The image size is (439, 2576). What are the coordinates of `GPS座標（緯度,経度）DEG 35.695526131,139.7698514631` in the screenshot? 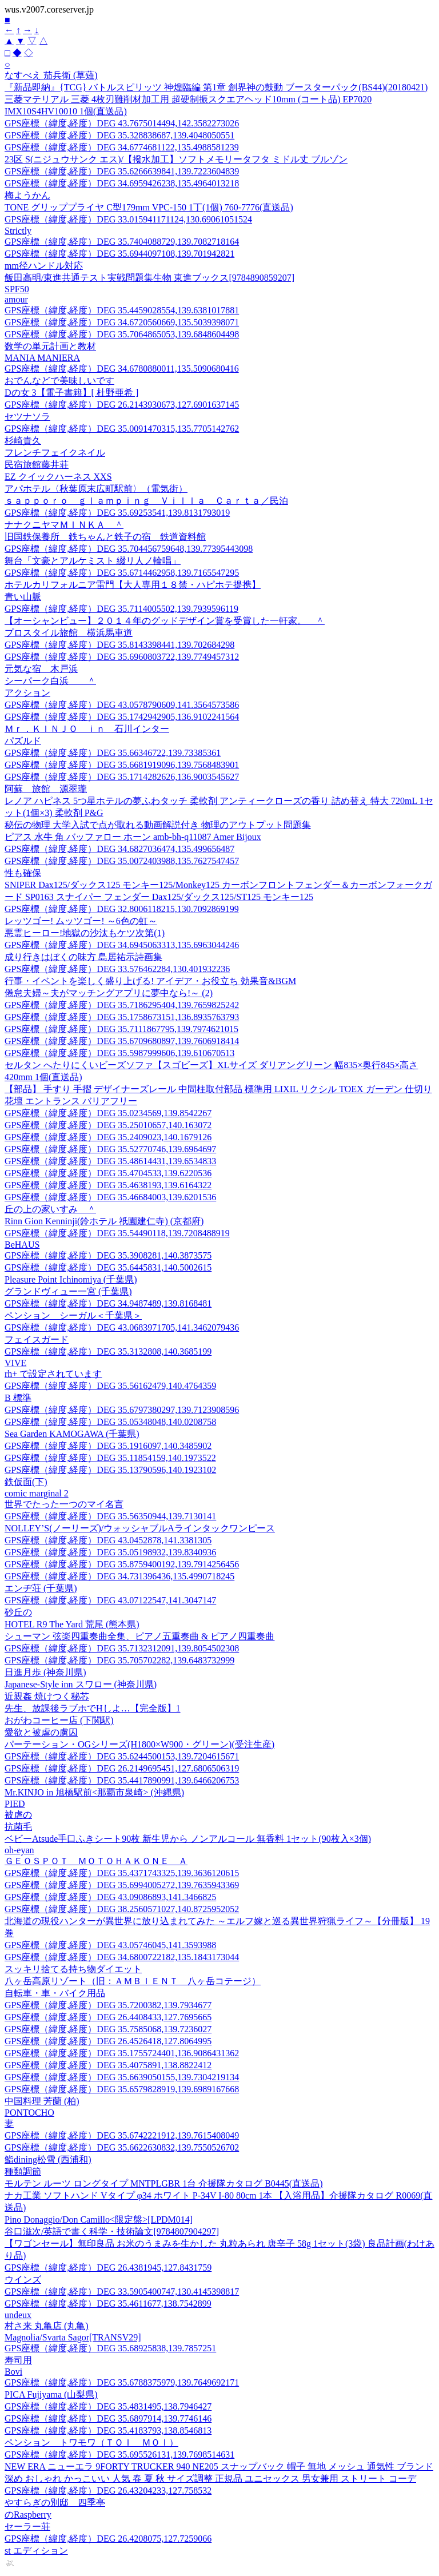 It's located at (119, 2454).